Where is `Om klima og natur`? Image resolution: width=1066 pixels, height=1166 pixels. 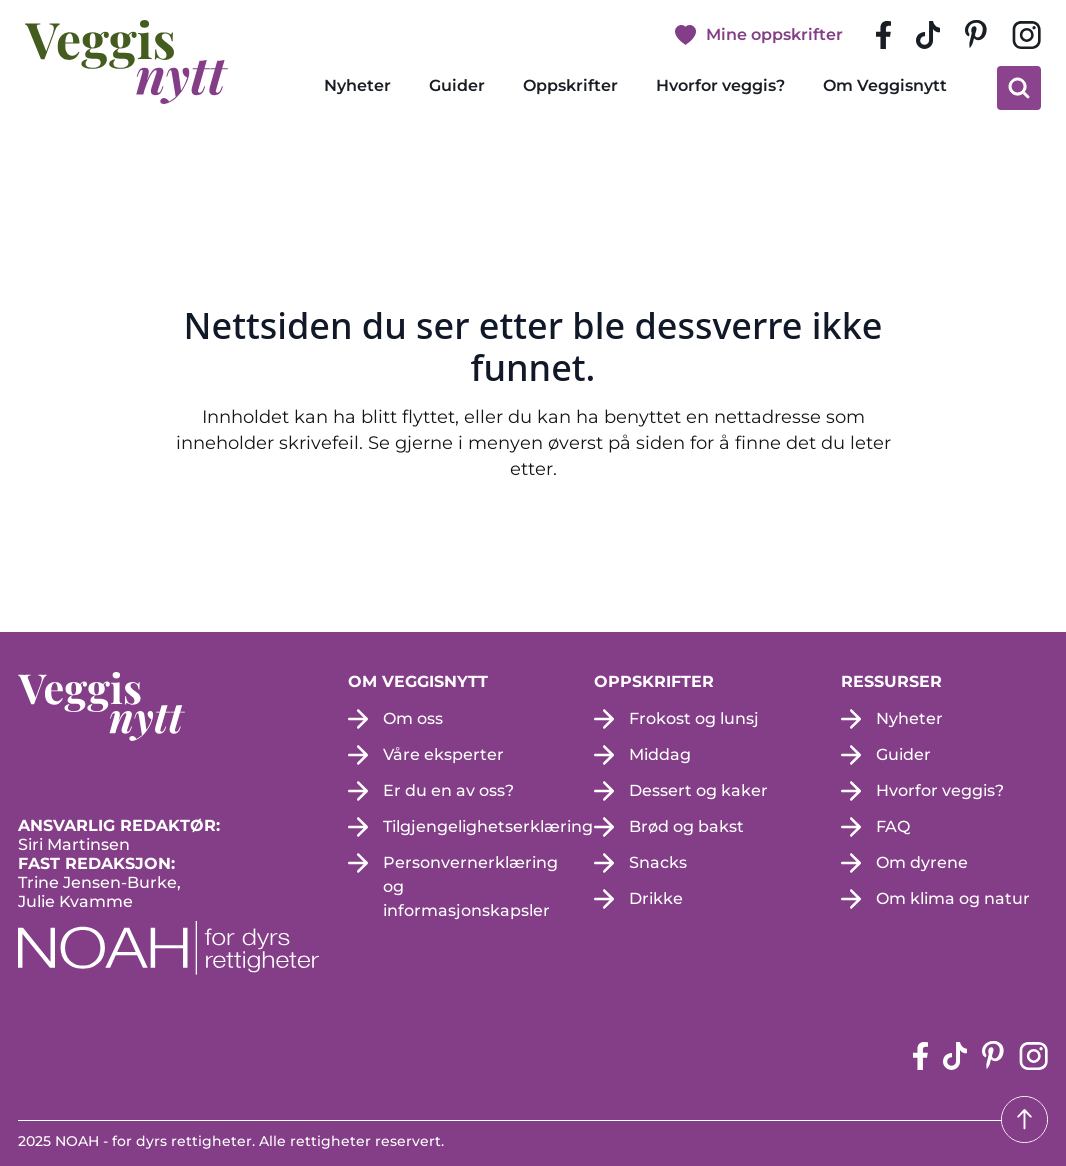 Om klima og natur is located at coordinates (953, 898).